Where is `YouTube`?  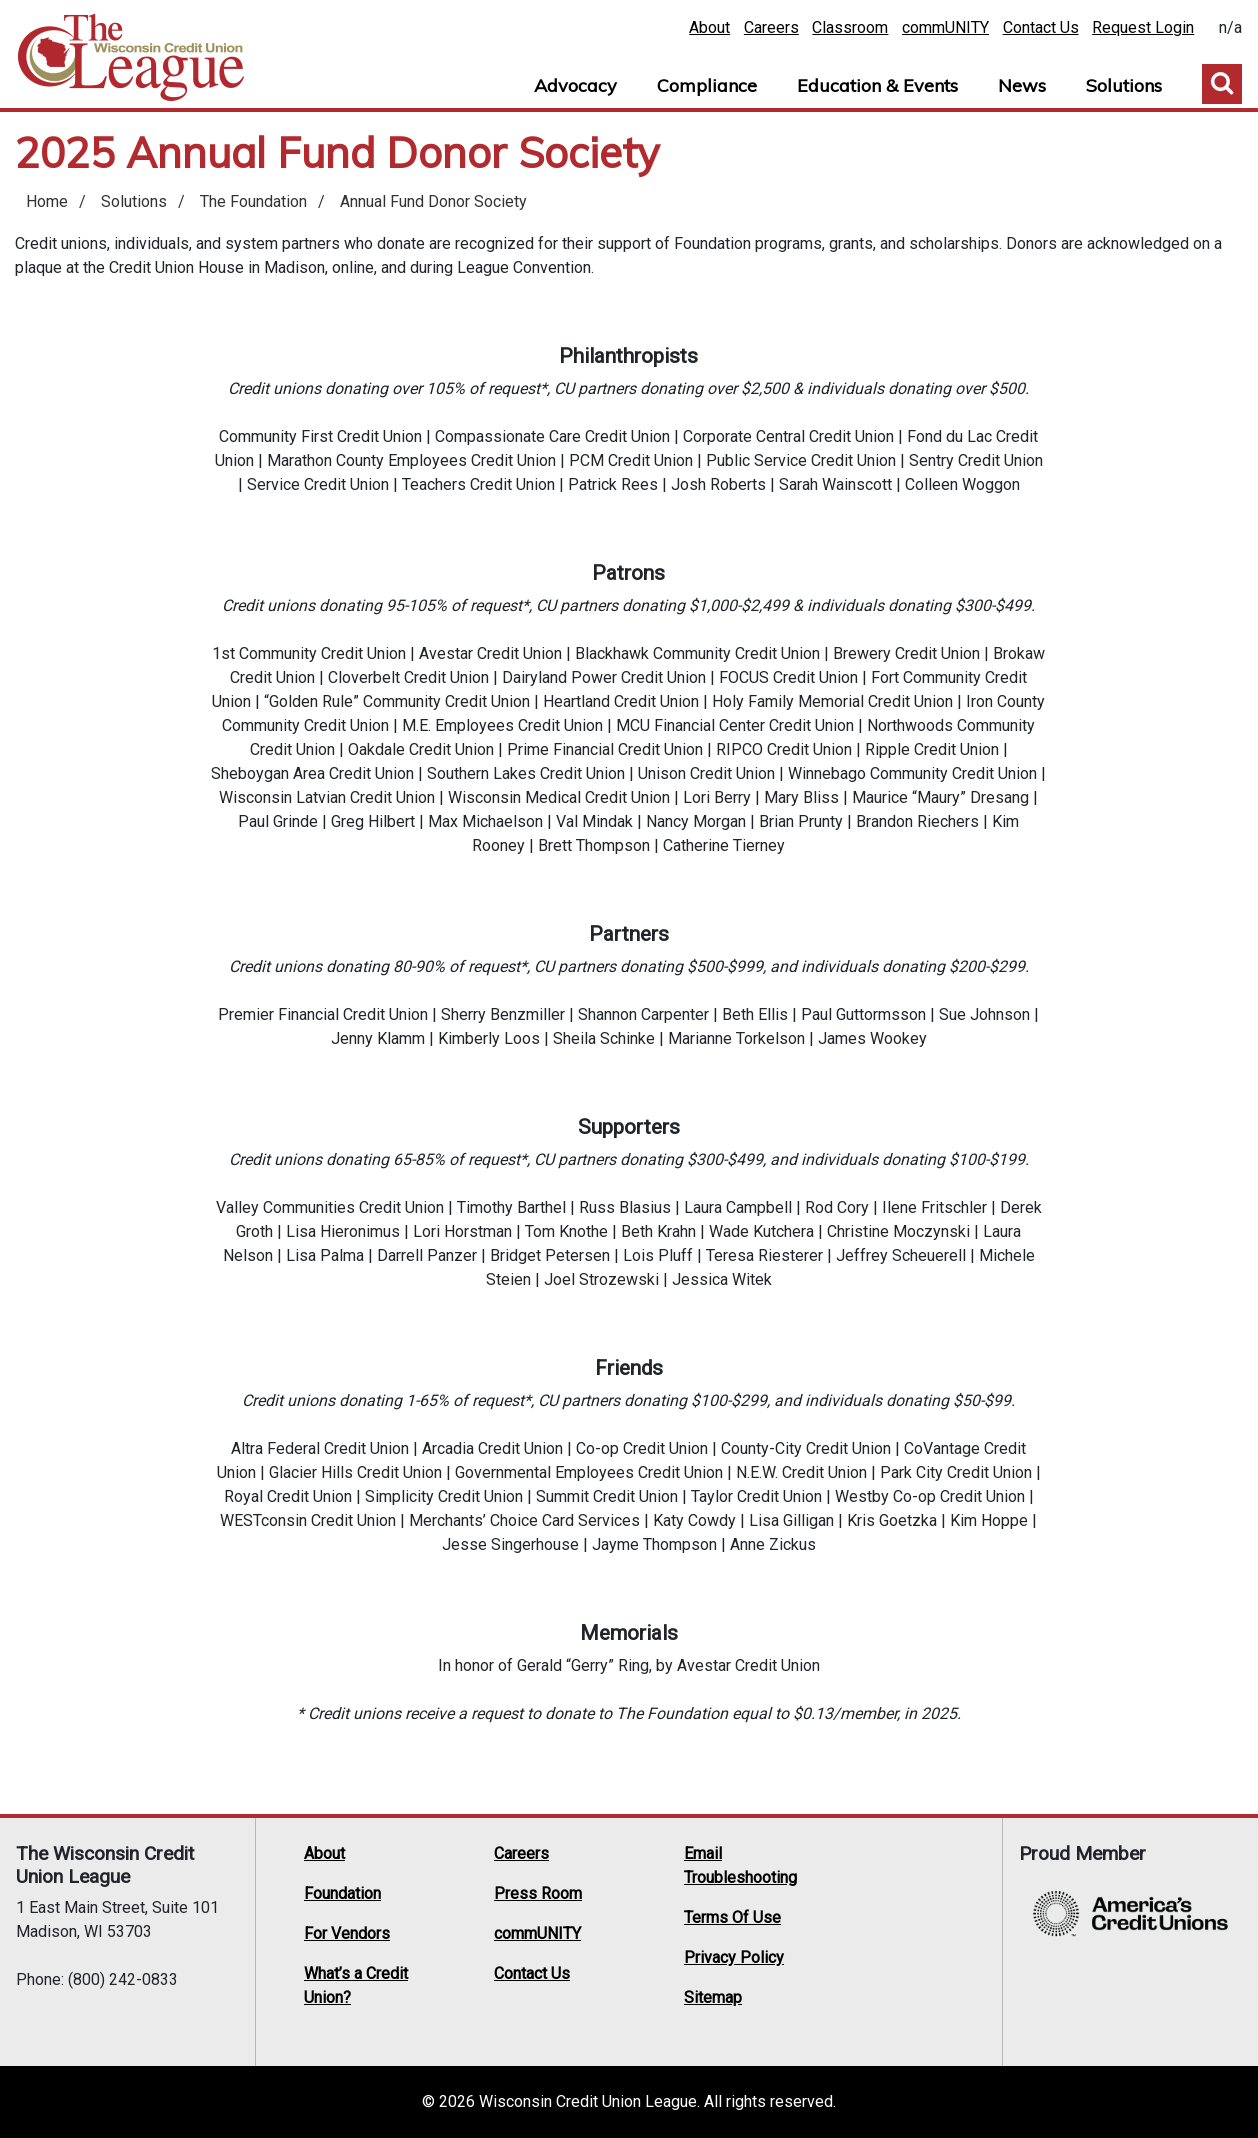 YouTube is located at coordinates (965, 1903).